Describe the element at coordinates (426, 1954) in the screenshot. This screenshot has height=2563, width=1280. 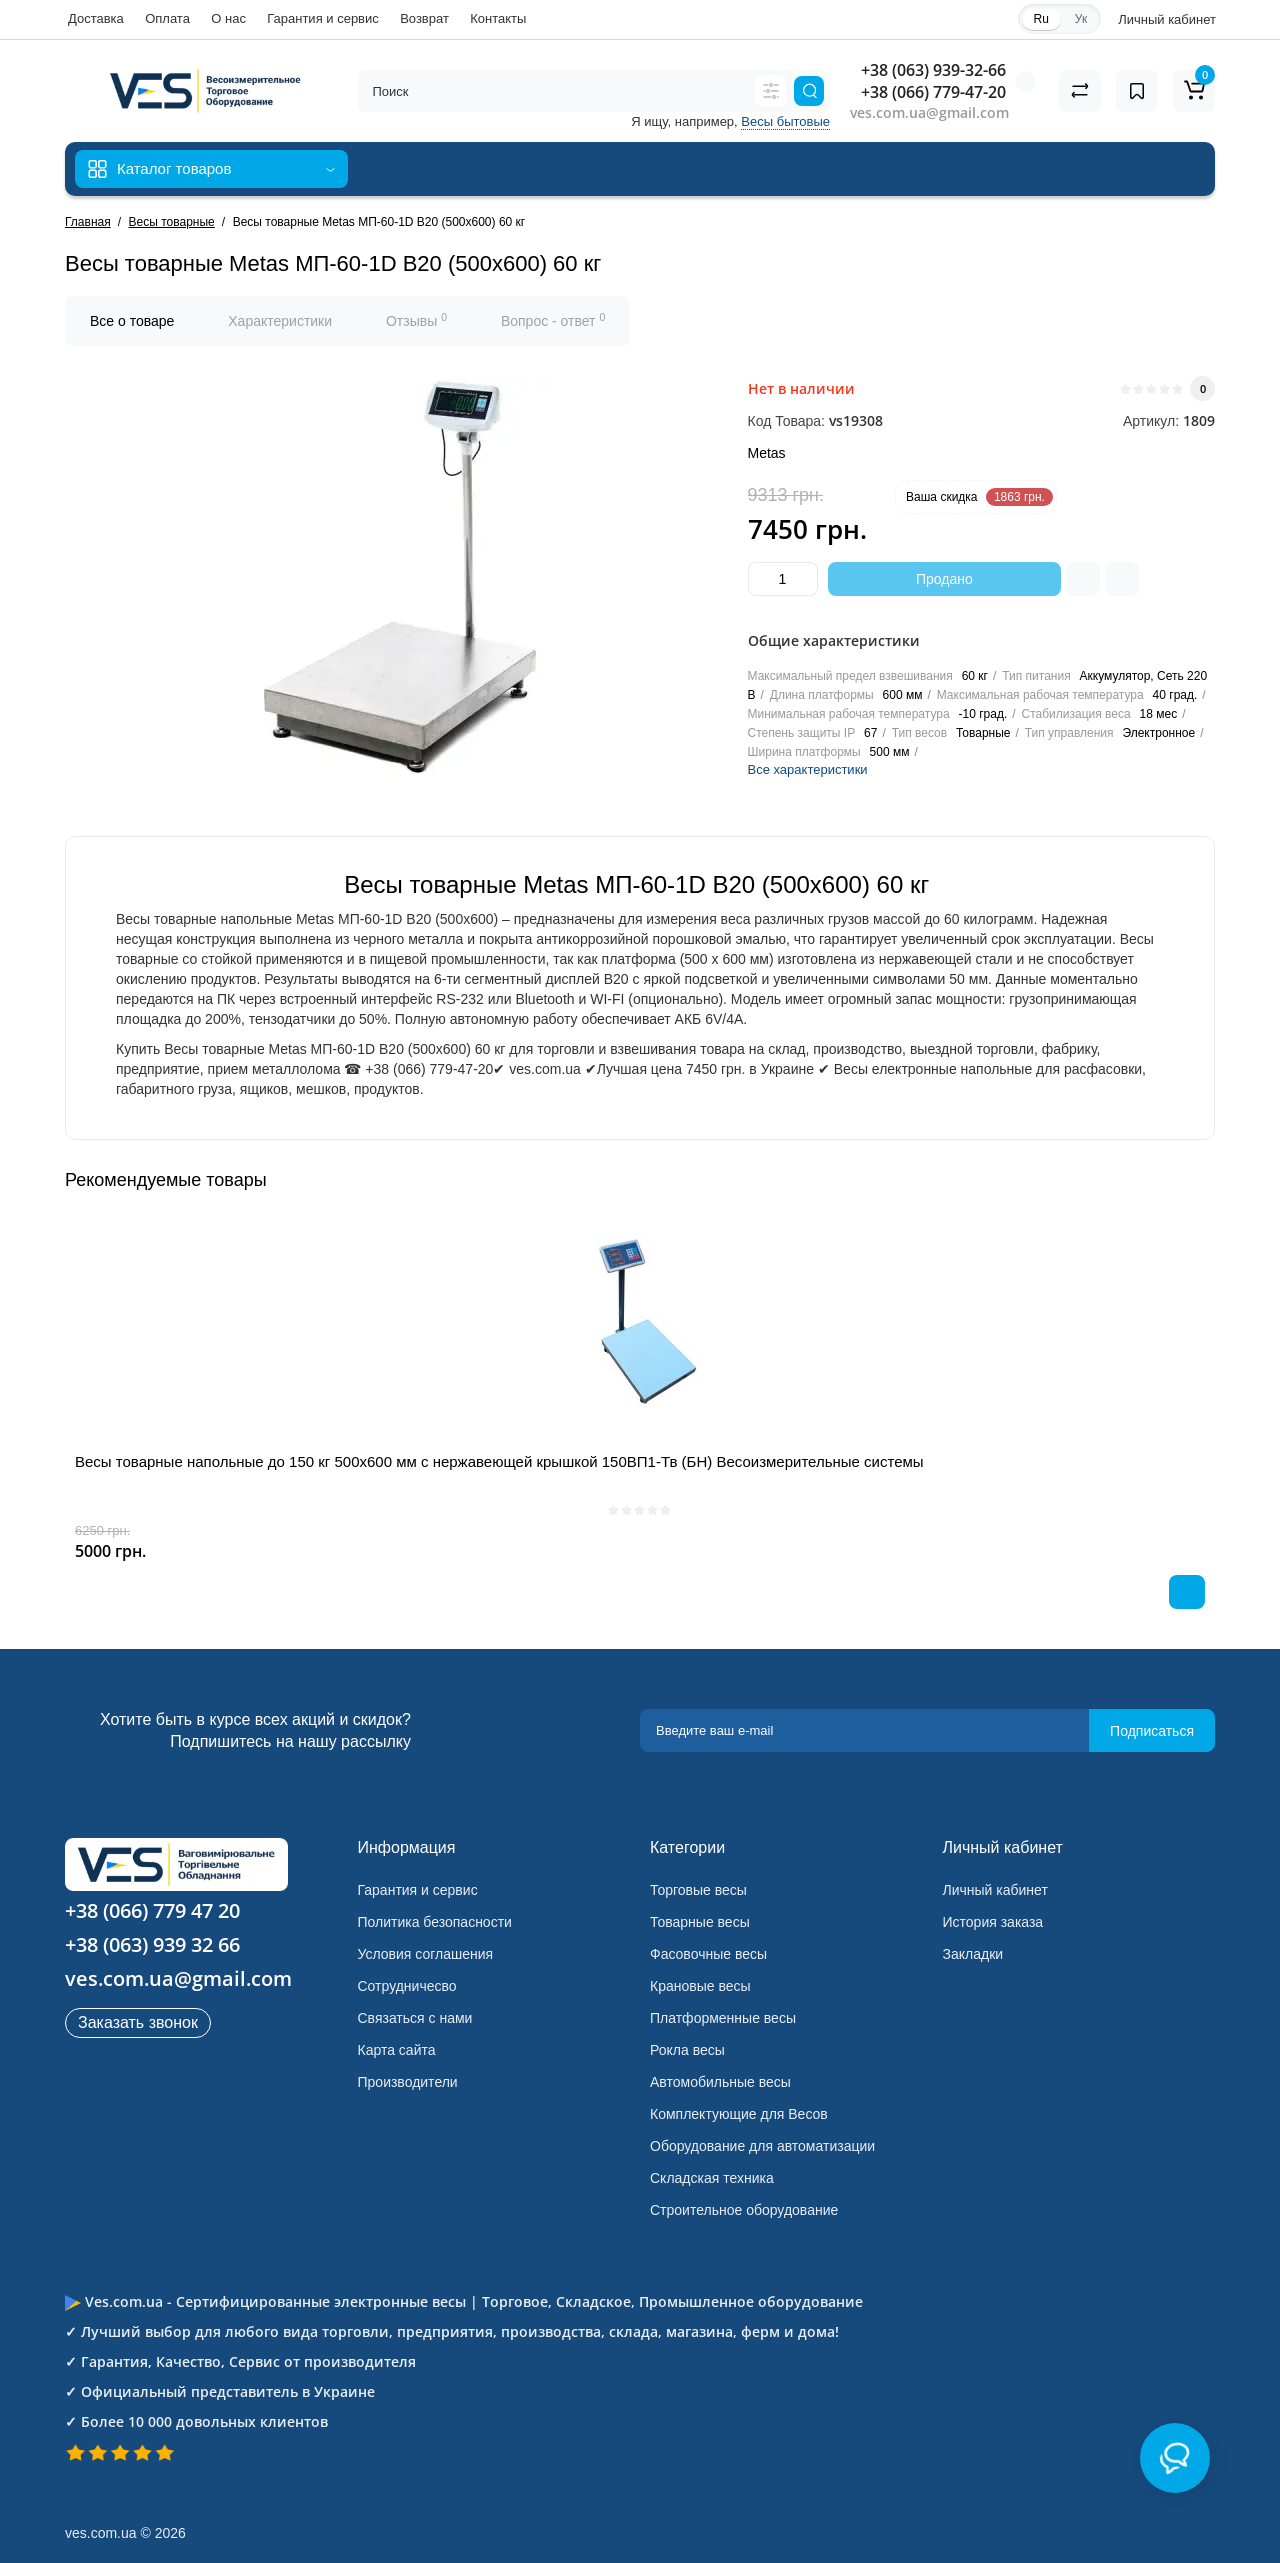
I see `Условия соглашения` at that location.